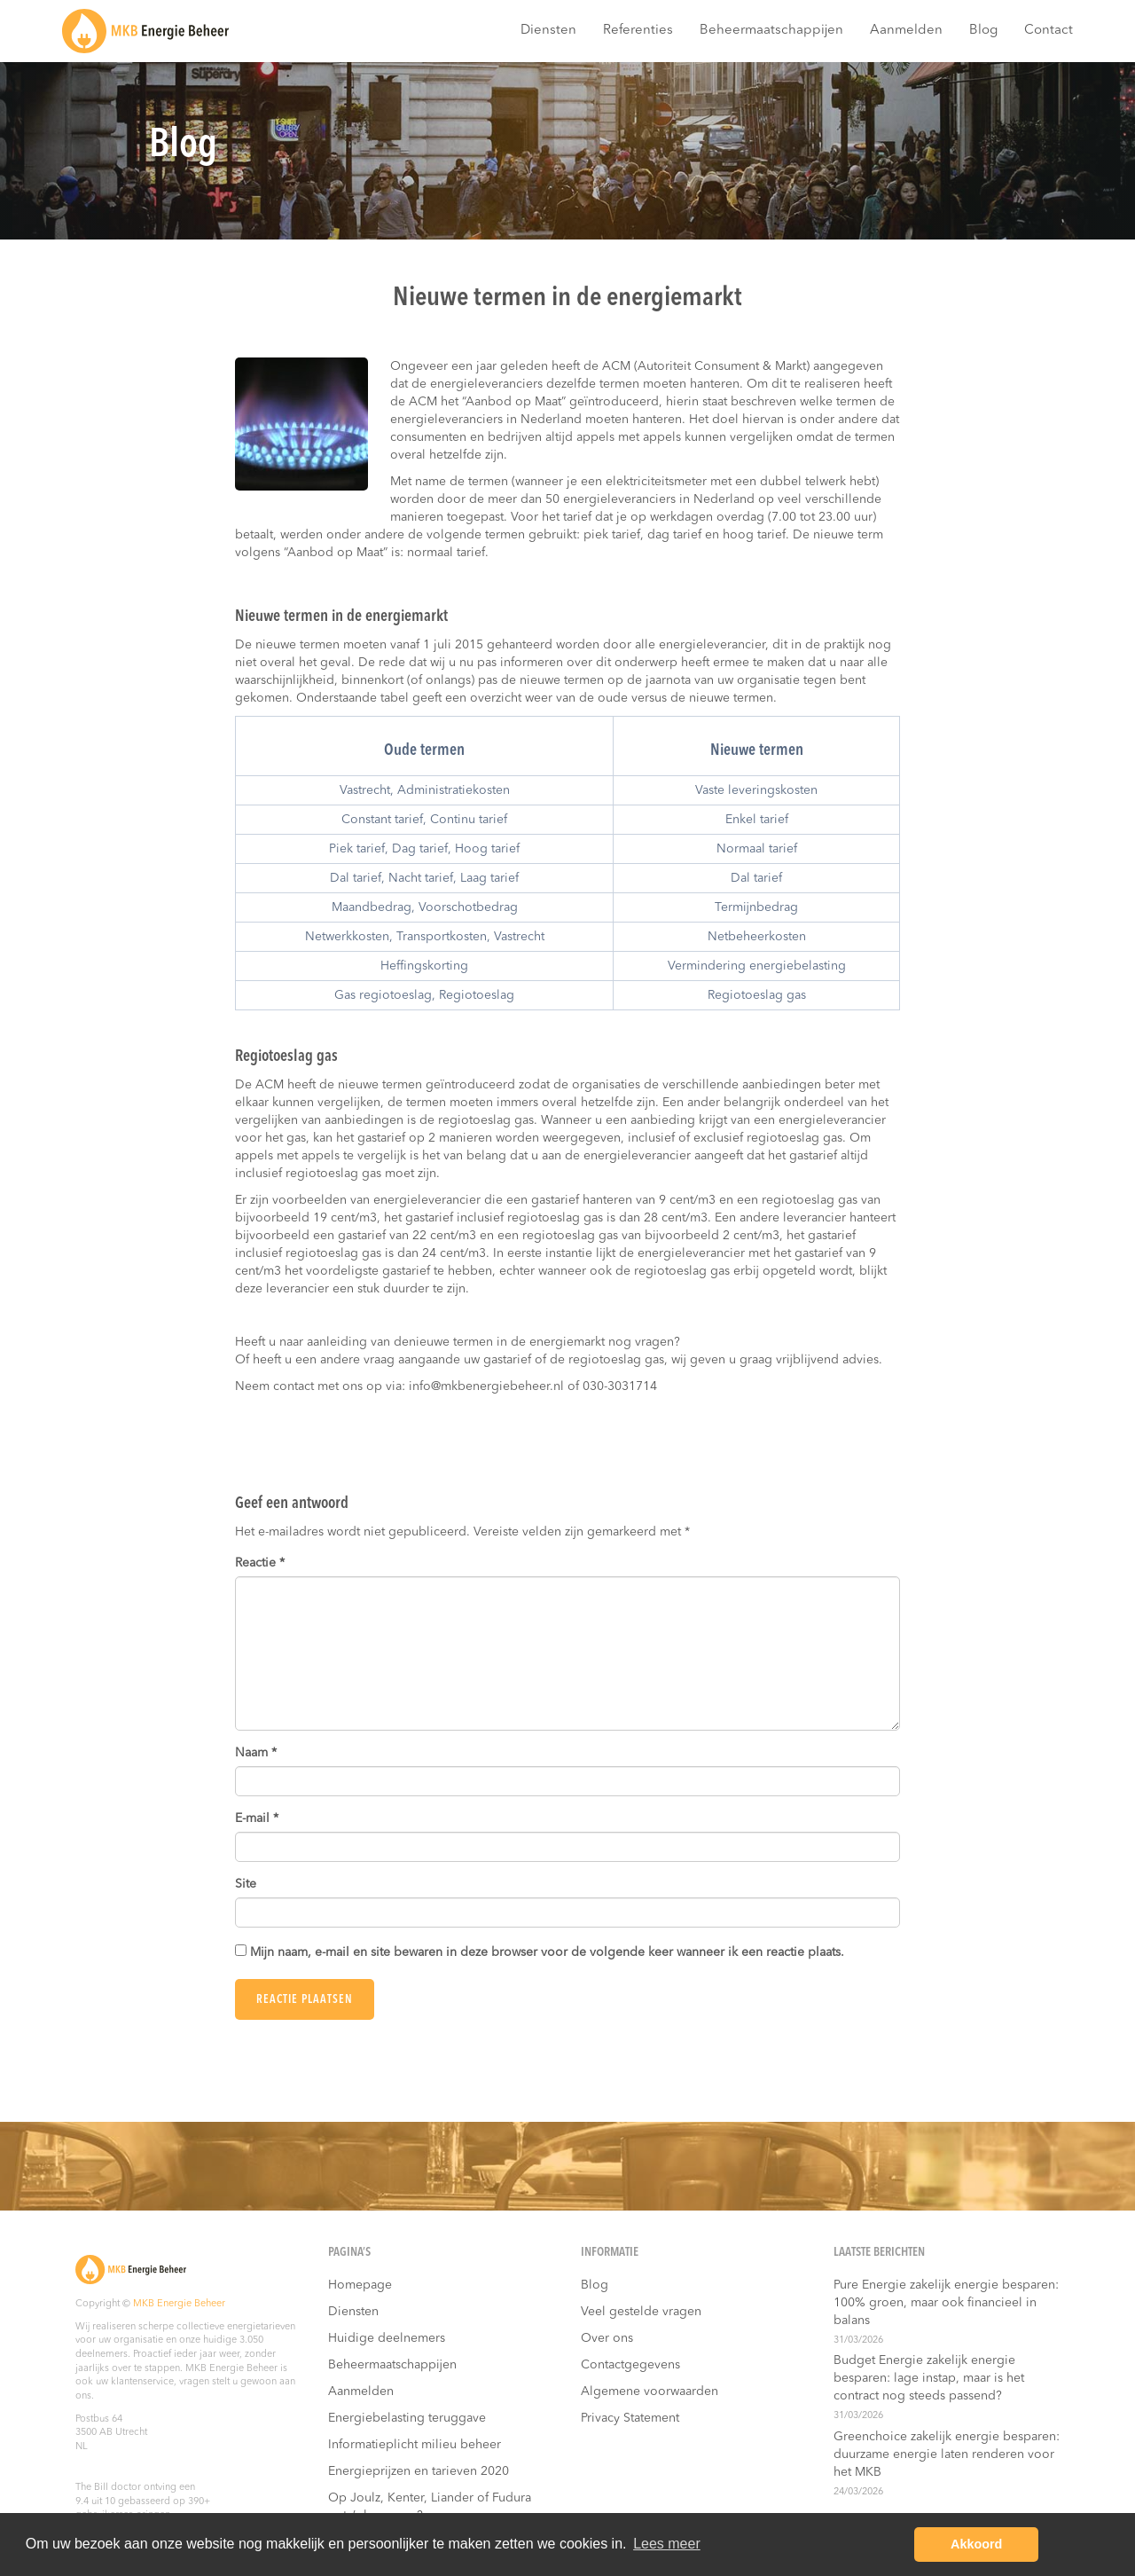  I want to click on Site, so click(245, 1884).